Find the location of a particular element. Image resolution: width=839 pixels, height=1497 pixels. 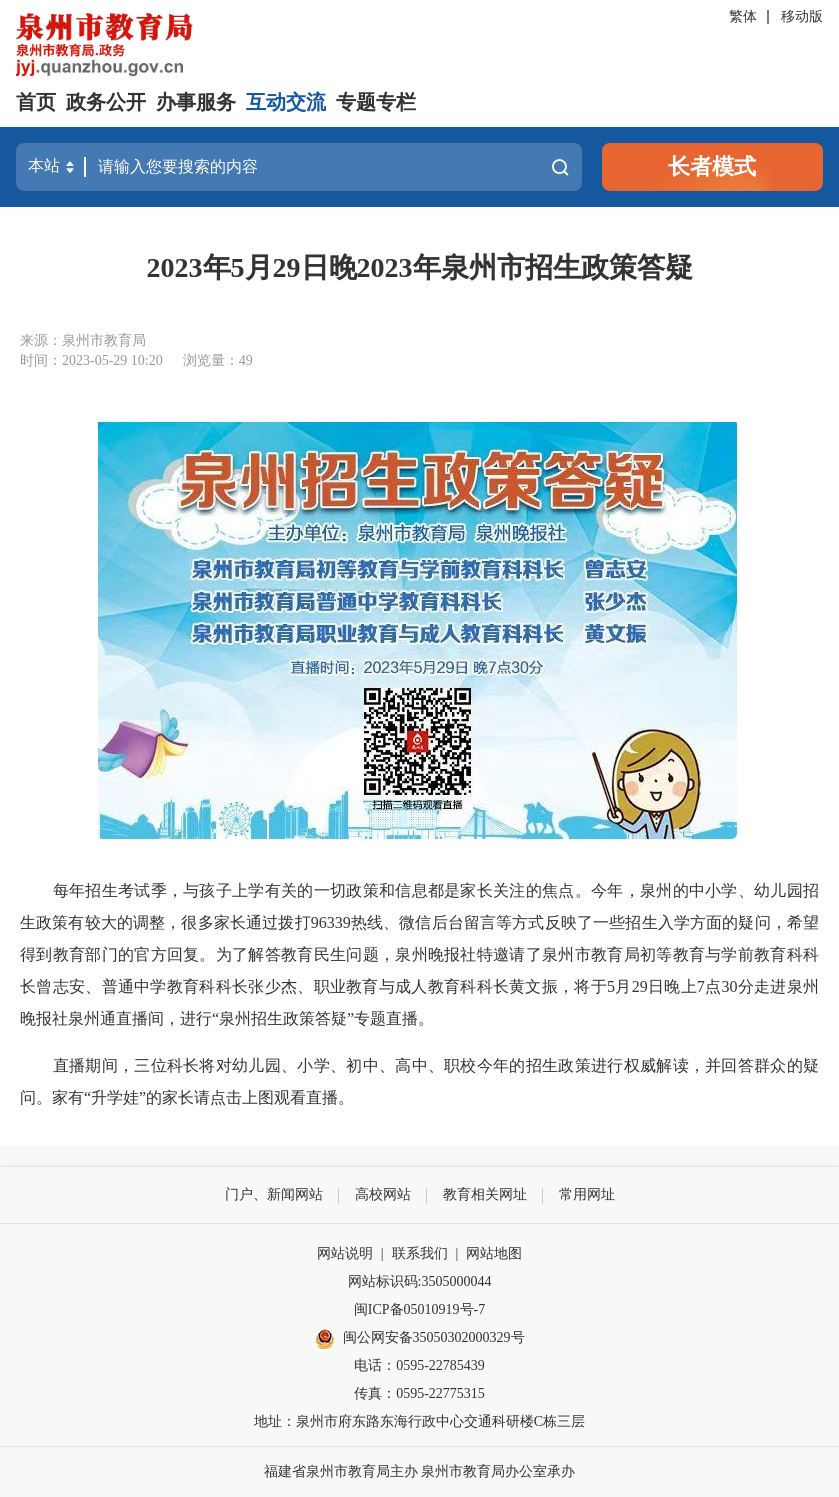

移动版 is located at coordinates (802, 16).